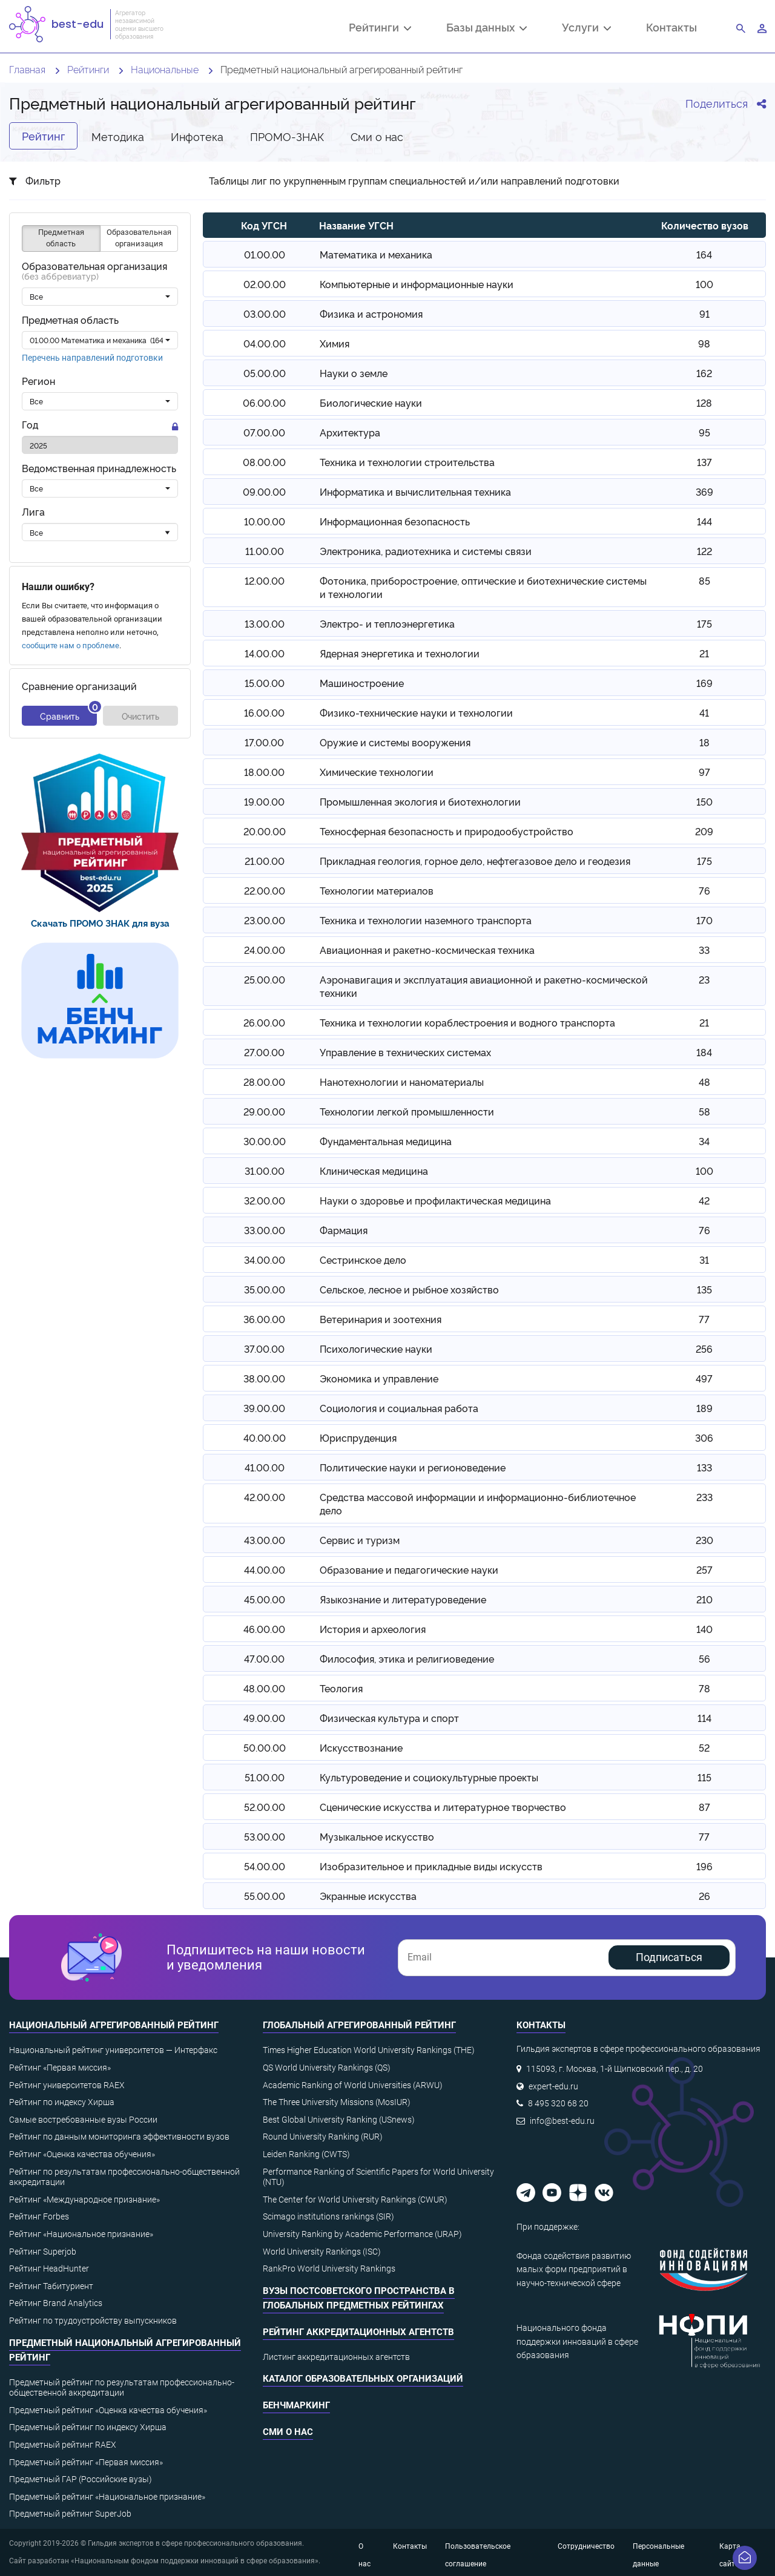 This screenshot has width=775, height=2576. I want to click on История и археология, so click(373, 1628).